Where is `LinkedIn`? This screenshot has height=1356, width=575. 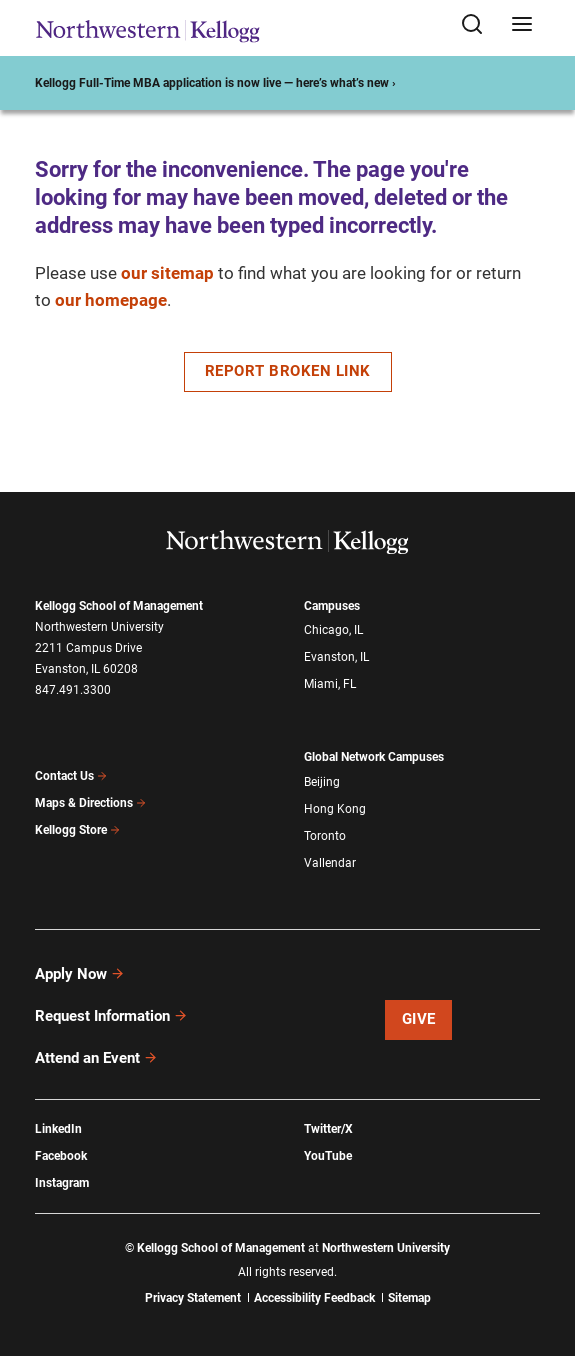 LinkedIn is located at coordinates (58, 1129).